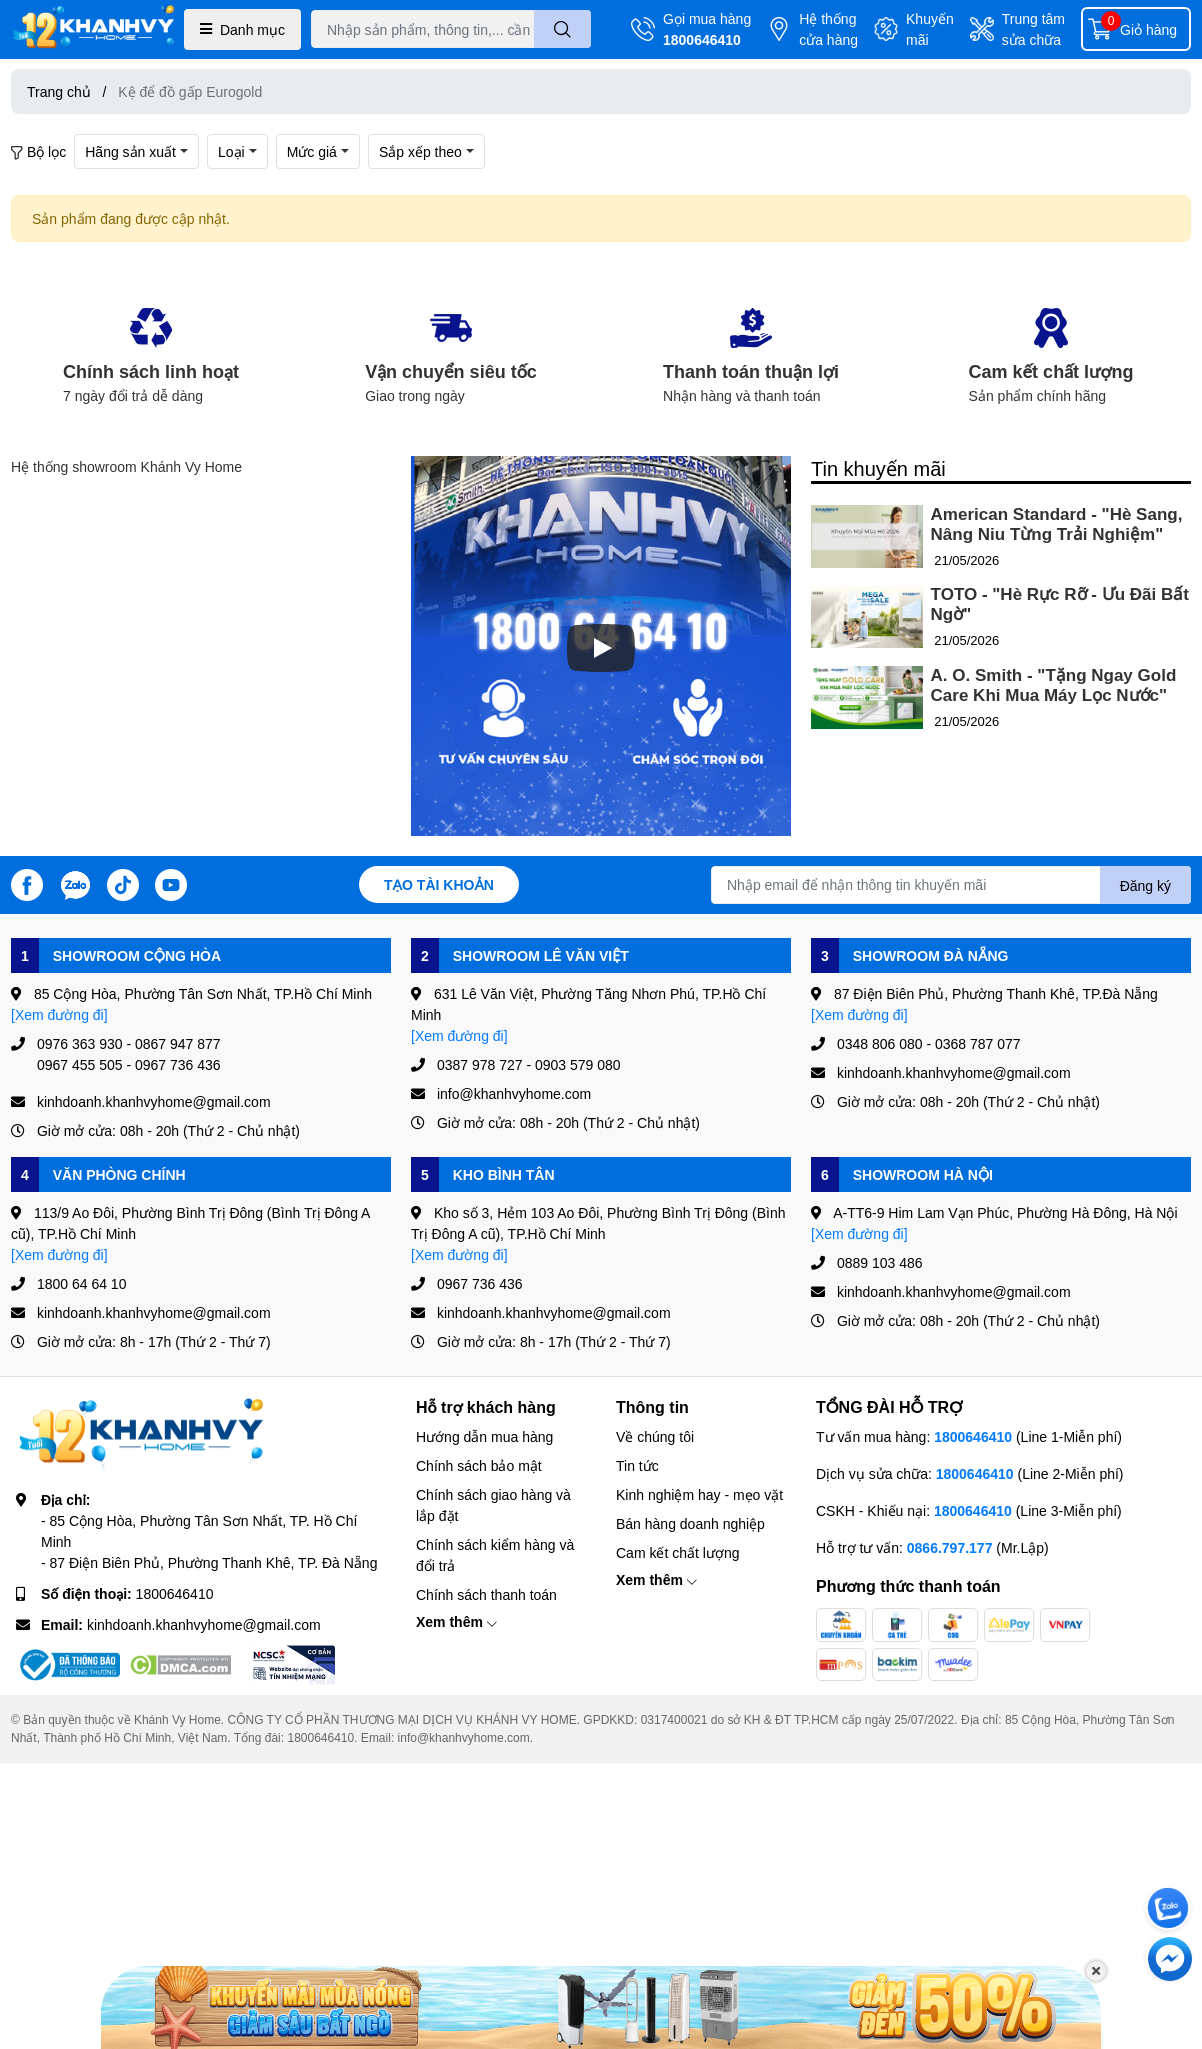 This screenshot has height=2049, width=1202. Describe the element at coordinates (690, 1523) in the screenshot. I see `Bán hàng doanh nghiệp` at that location.